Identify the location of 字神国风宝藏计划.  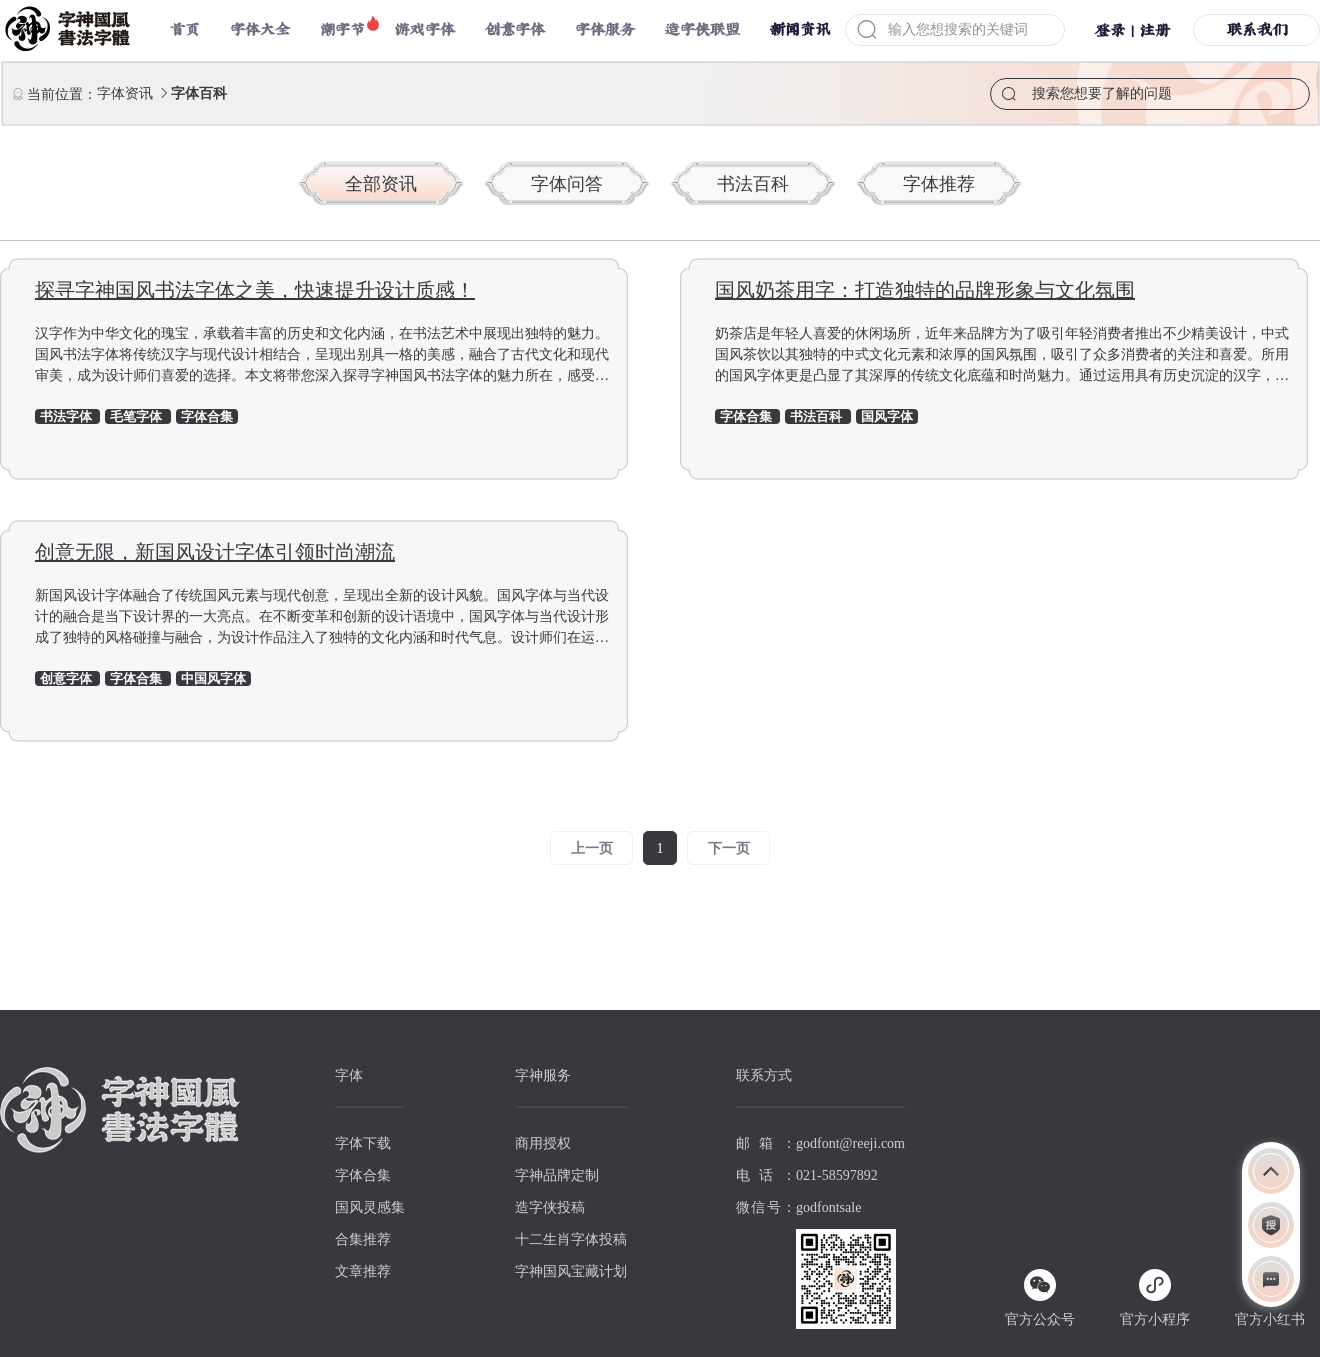
(571, 1271).